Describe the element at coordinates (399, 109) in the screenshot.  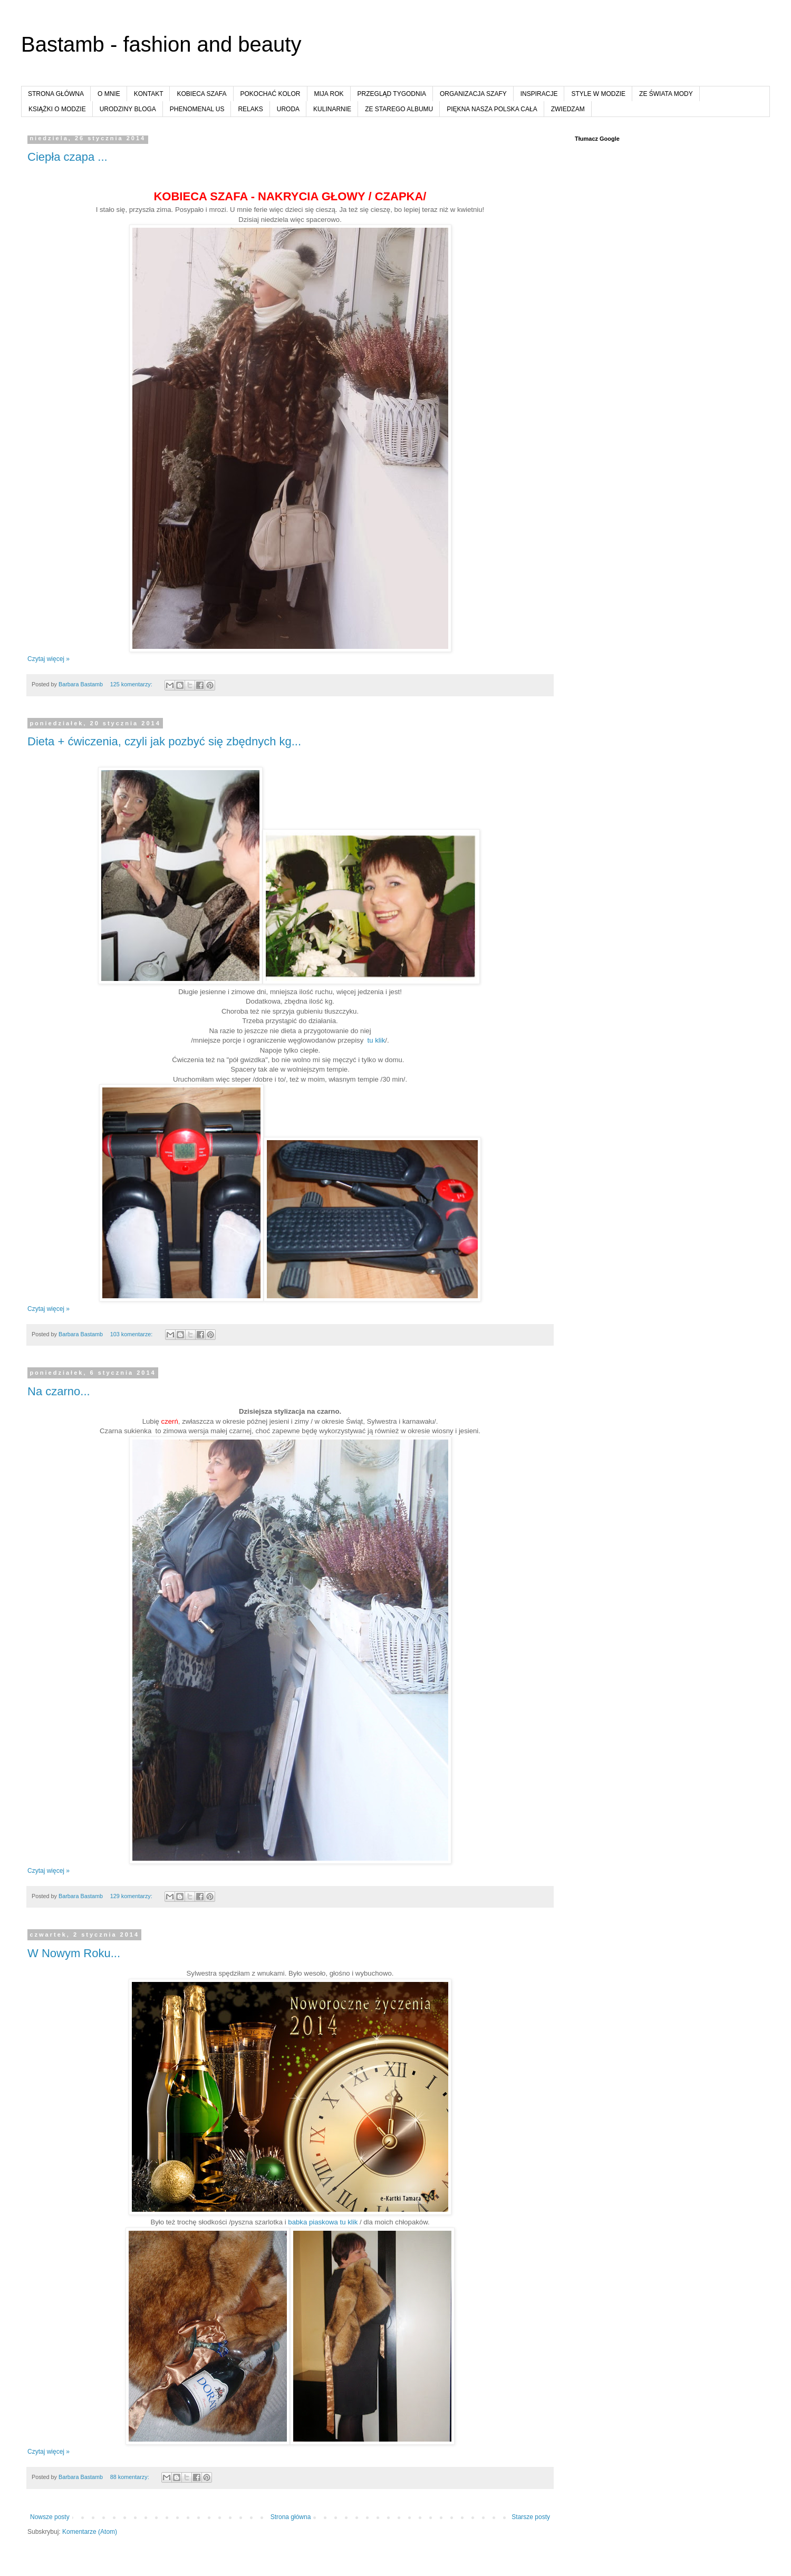
I see `ZE STAREGO ALBUMU` at that location.